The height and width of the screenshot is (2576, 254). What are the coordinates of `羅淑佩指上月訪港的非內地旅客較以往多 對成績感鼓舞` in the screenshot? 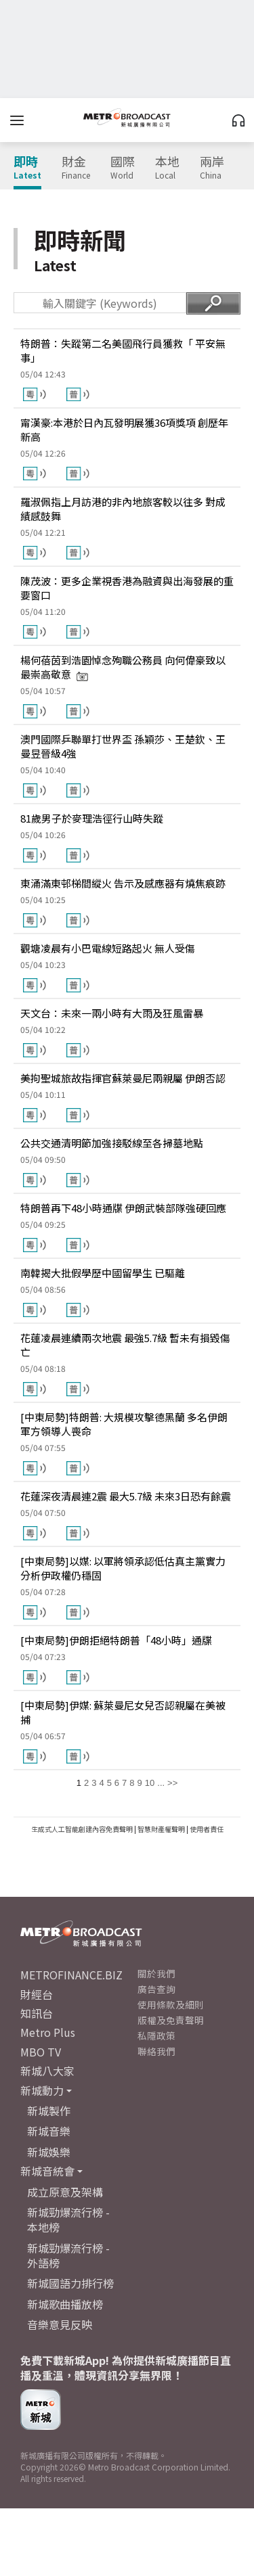 It's located at (123, 509).